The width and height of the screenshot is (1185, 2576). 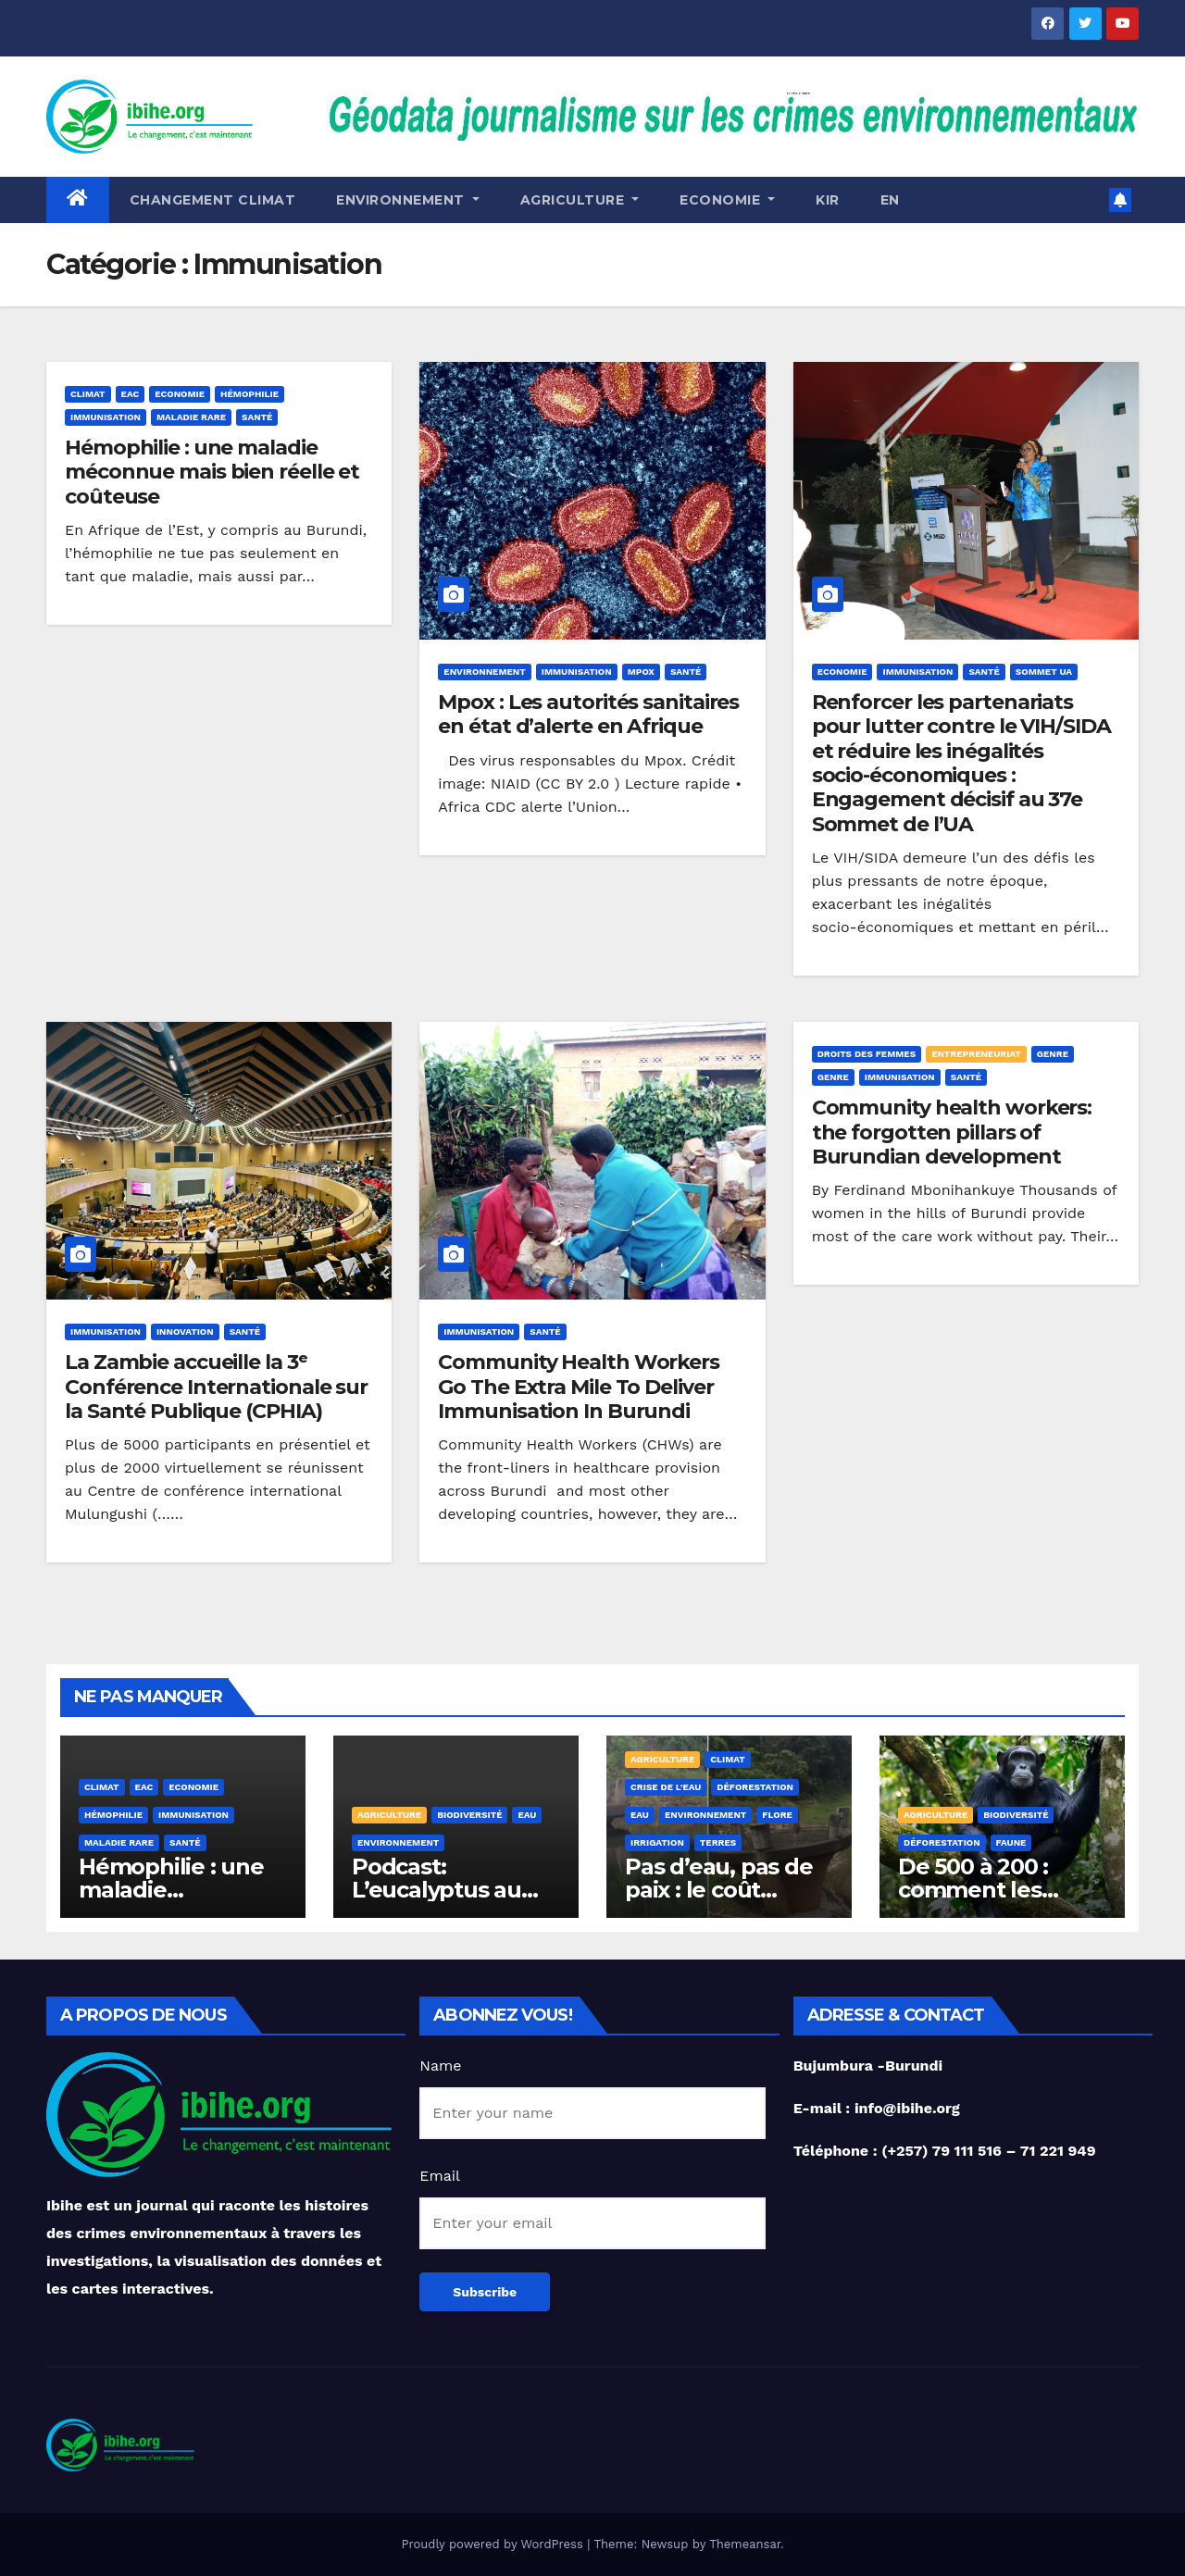 I want to click on ECONOMIE, so click(x=727, y=200).